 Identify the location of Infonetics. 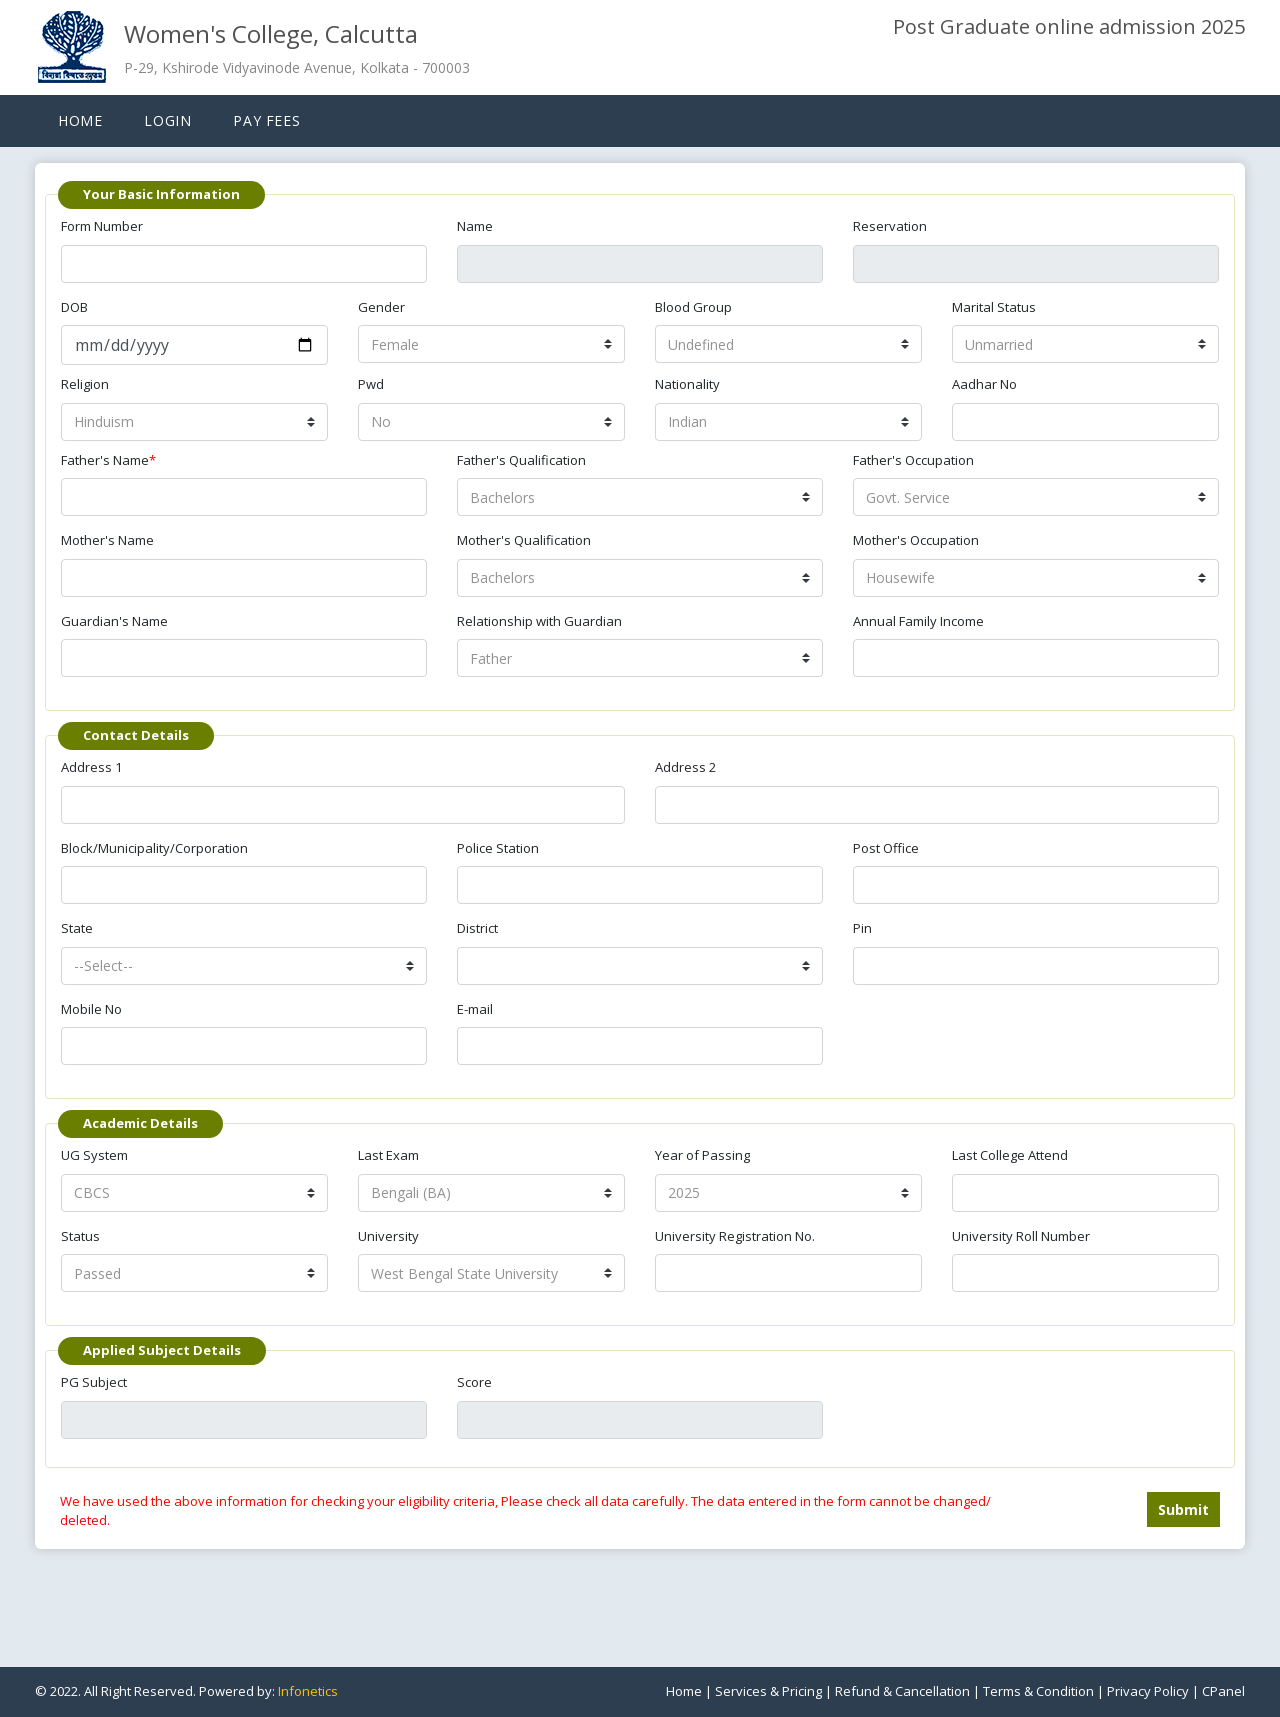
(308, 1691).